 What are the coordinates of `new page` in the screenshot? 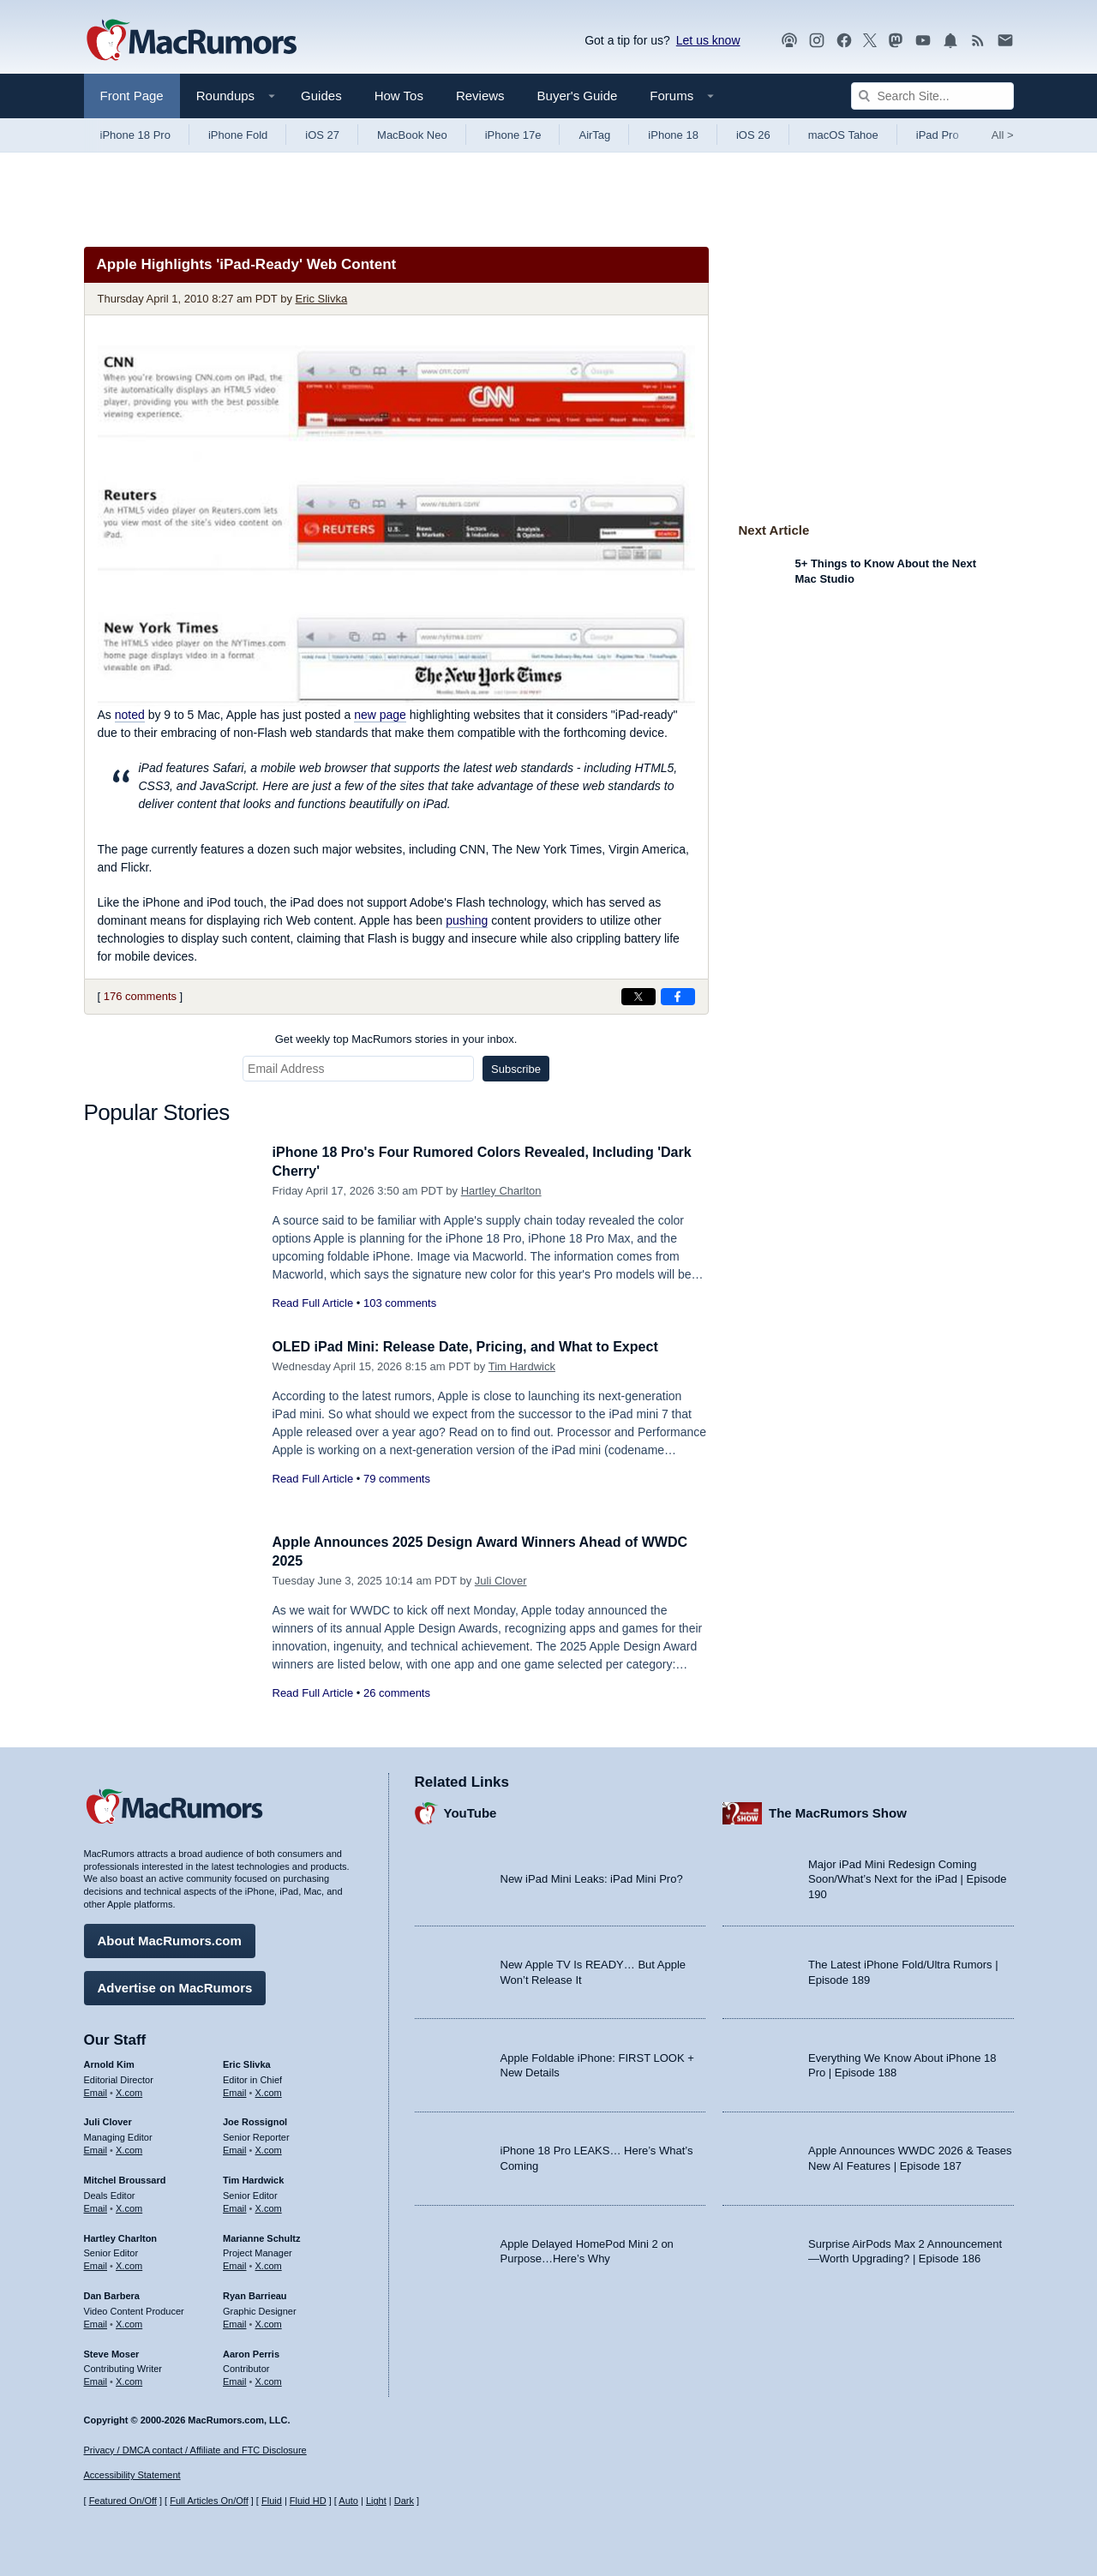 It's located at (380, 715).